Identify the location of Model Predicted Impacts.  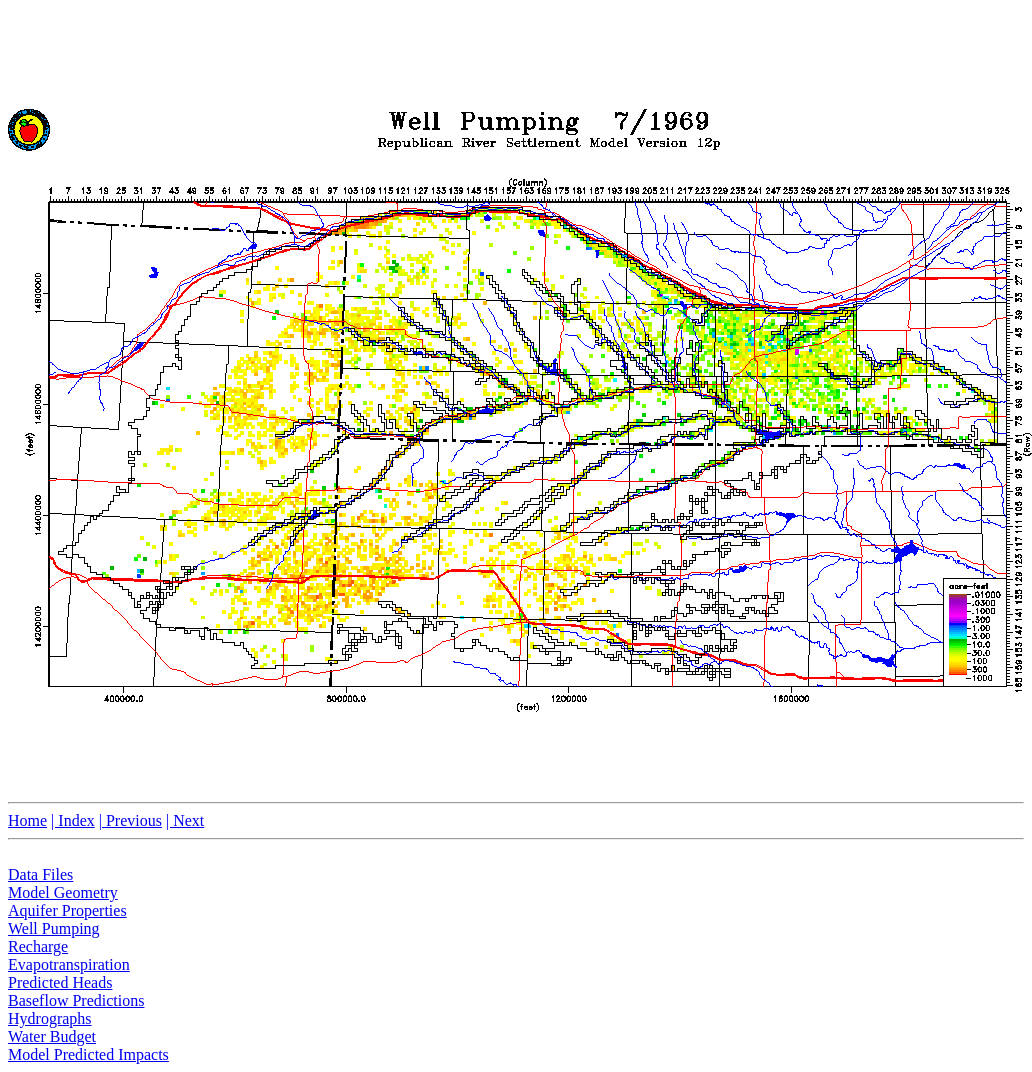
(88, 1054).